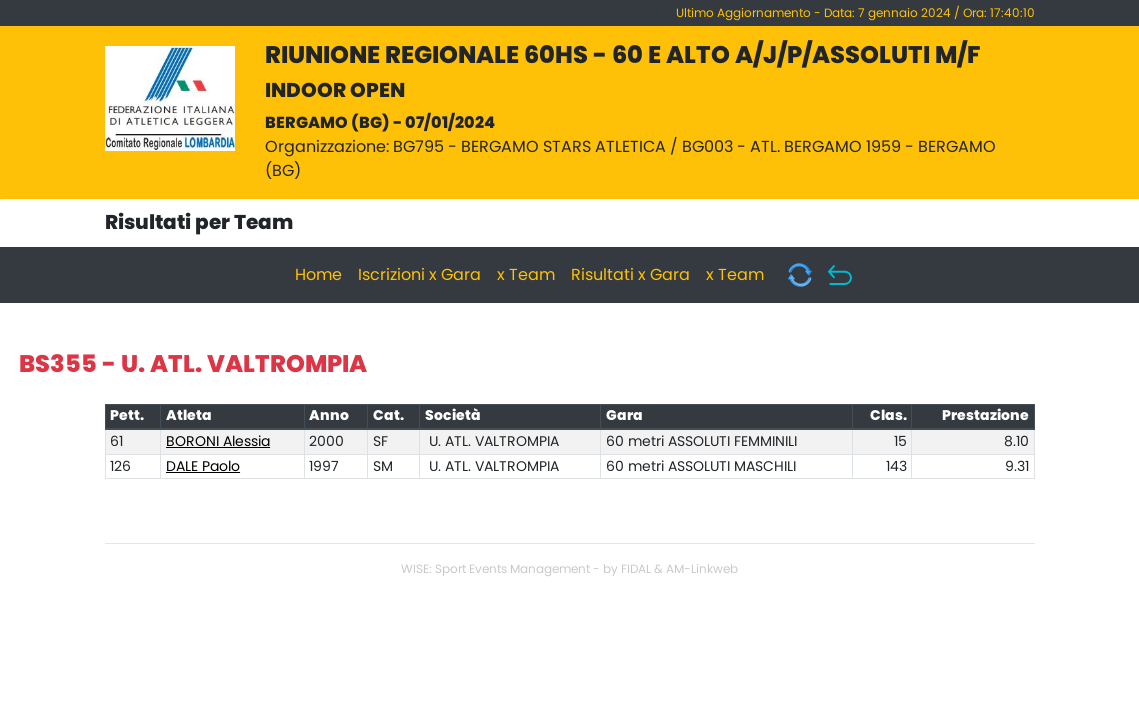 The width and height of the screenshot is (1139, 720). What do you see at coordinates (218, 442) in the screenshot?
I see `BORONI Alessia` at bounding box center [218, 442].